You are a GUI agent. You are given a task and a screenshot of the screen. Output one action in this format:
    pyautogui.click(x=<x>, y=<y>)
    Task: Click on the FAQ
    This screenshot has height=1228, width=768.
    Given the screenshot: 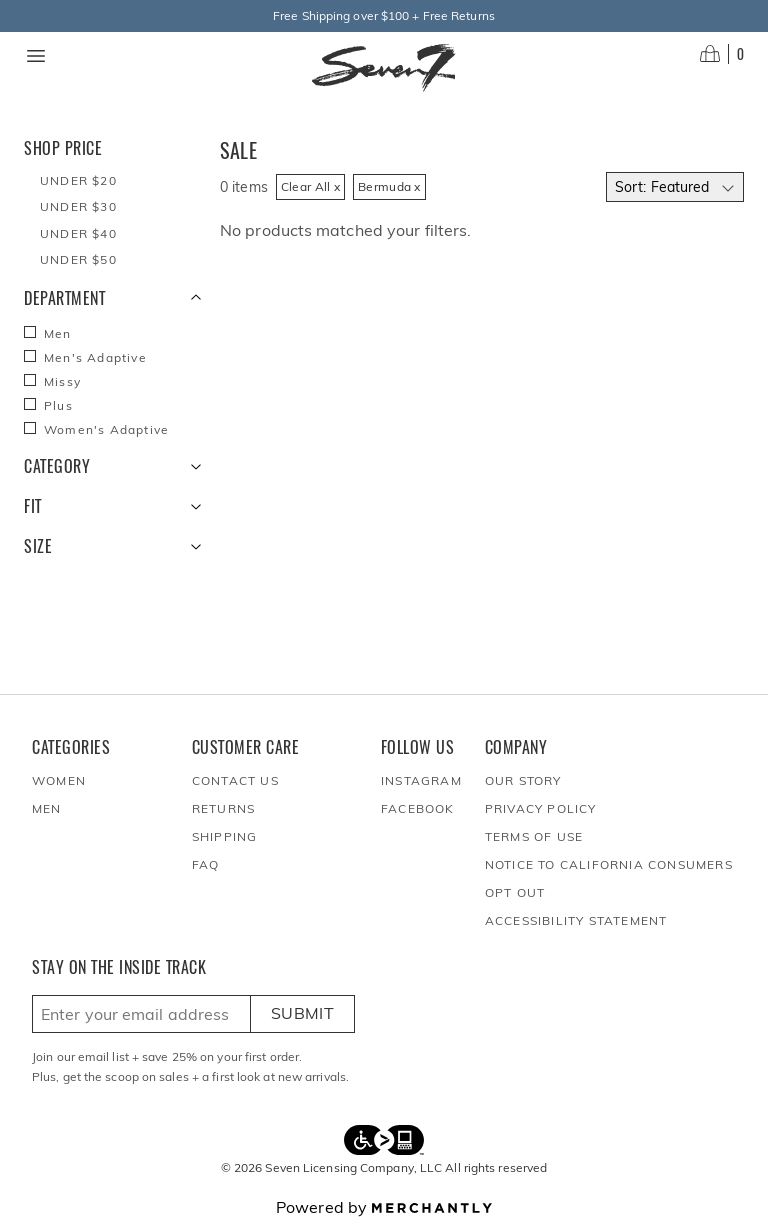 What is the action you would take?
    pyautogui.click(x=206, y=864)
    